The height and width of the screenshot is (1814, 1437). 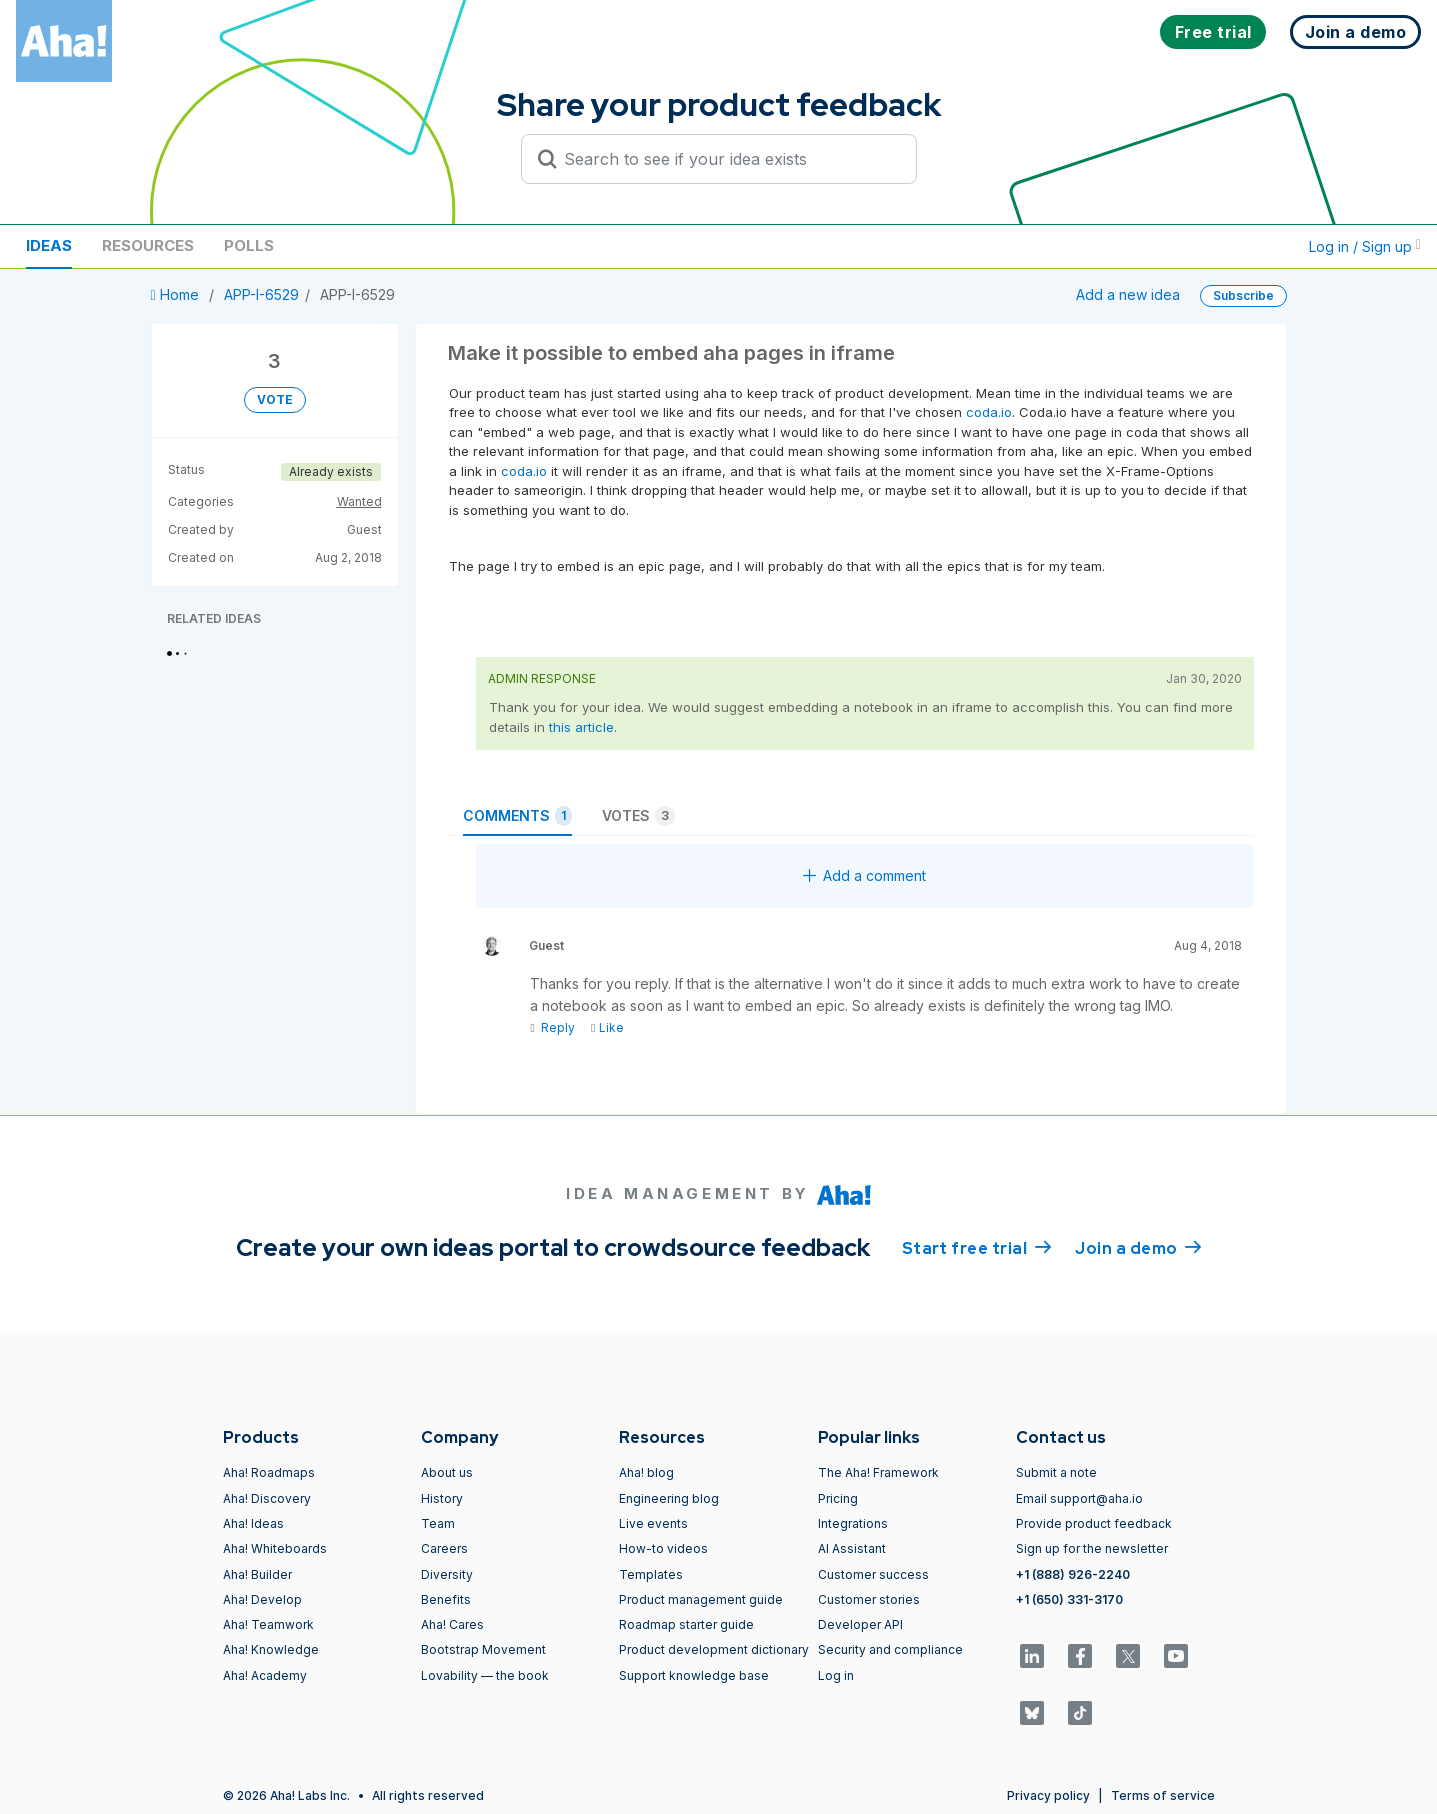 I want to click on Aha! Develop, so click(x=262, y=1599).